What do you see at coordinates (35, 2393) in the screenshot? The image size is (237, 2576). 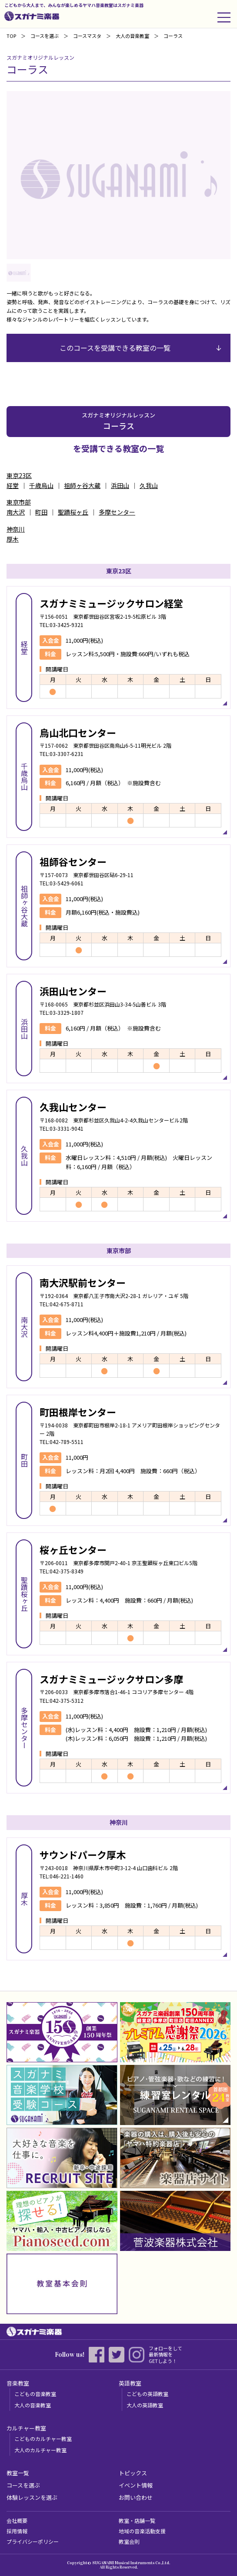 I see `こどもの音楽教室` at bounding box center [35, 2393].